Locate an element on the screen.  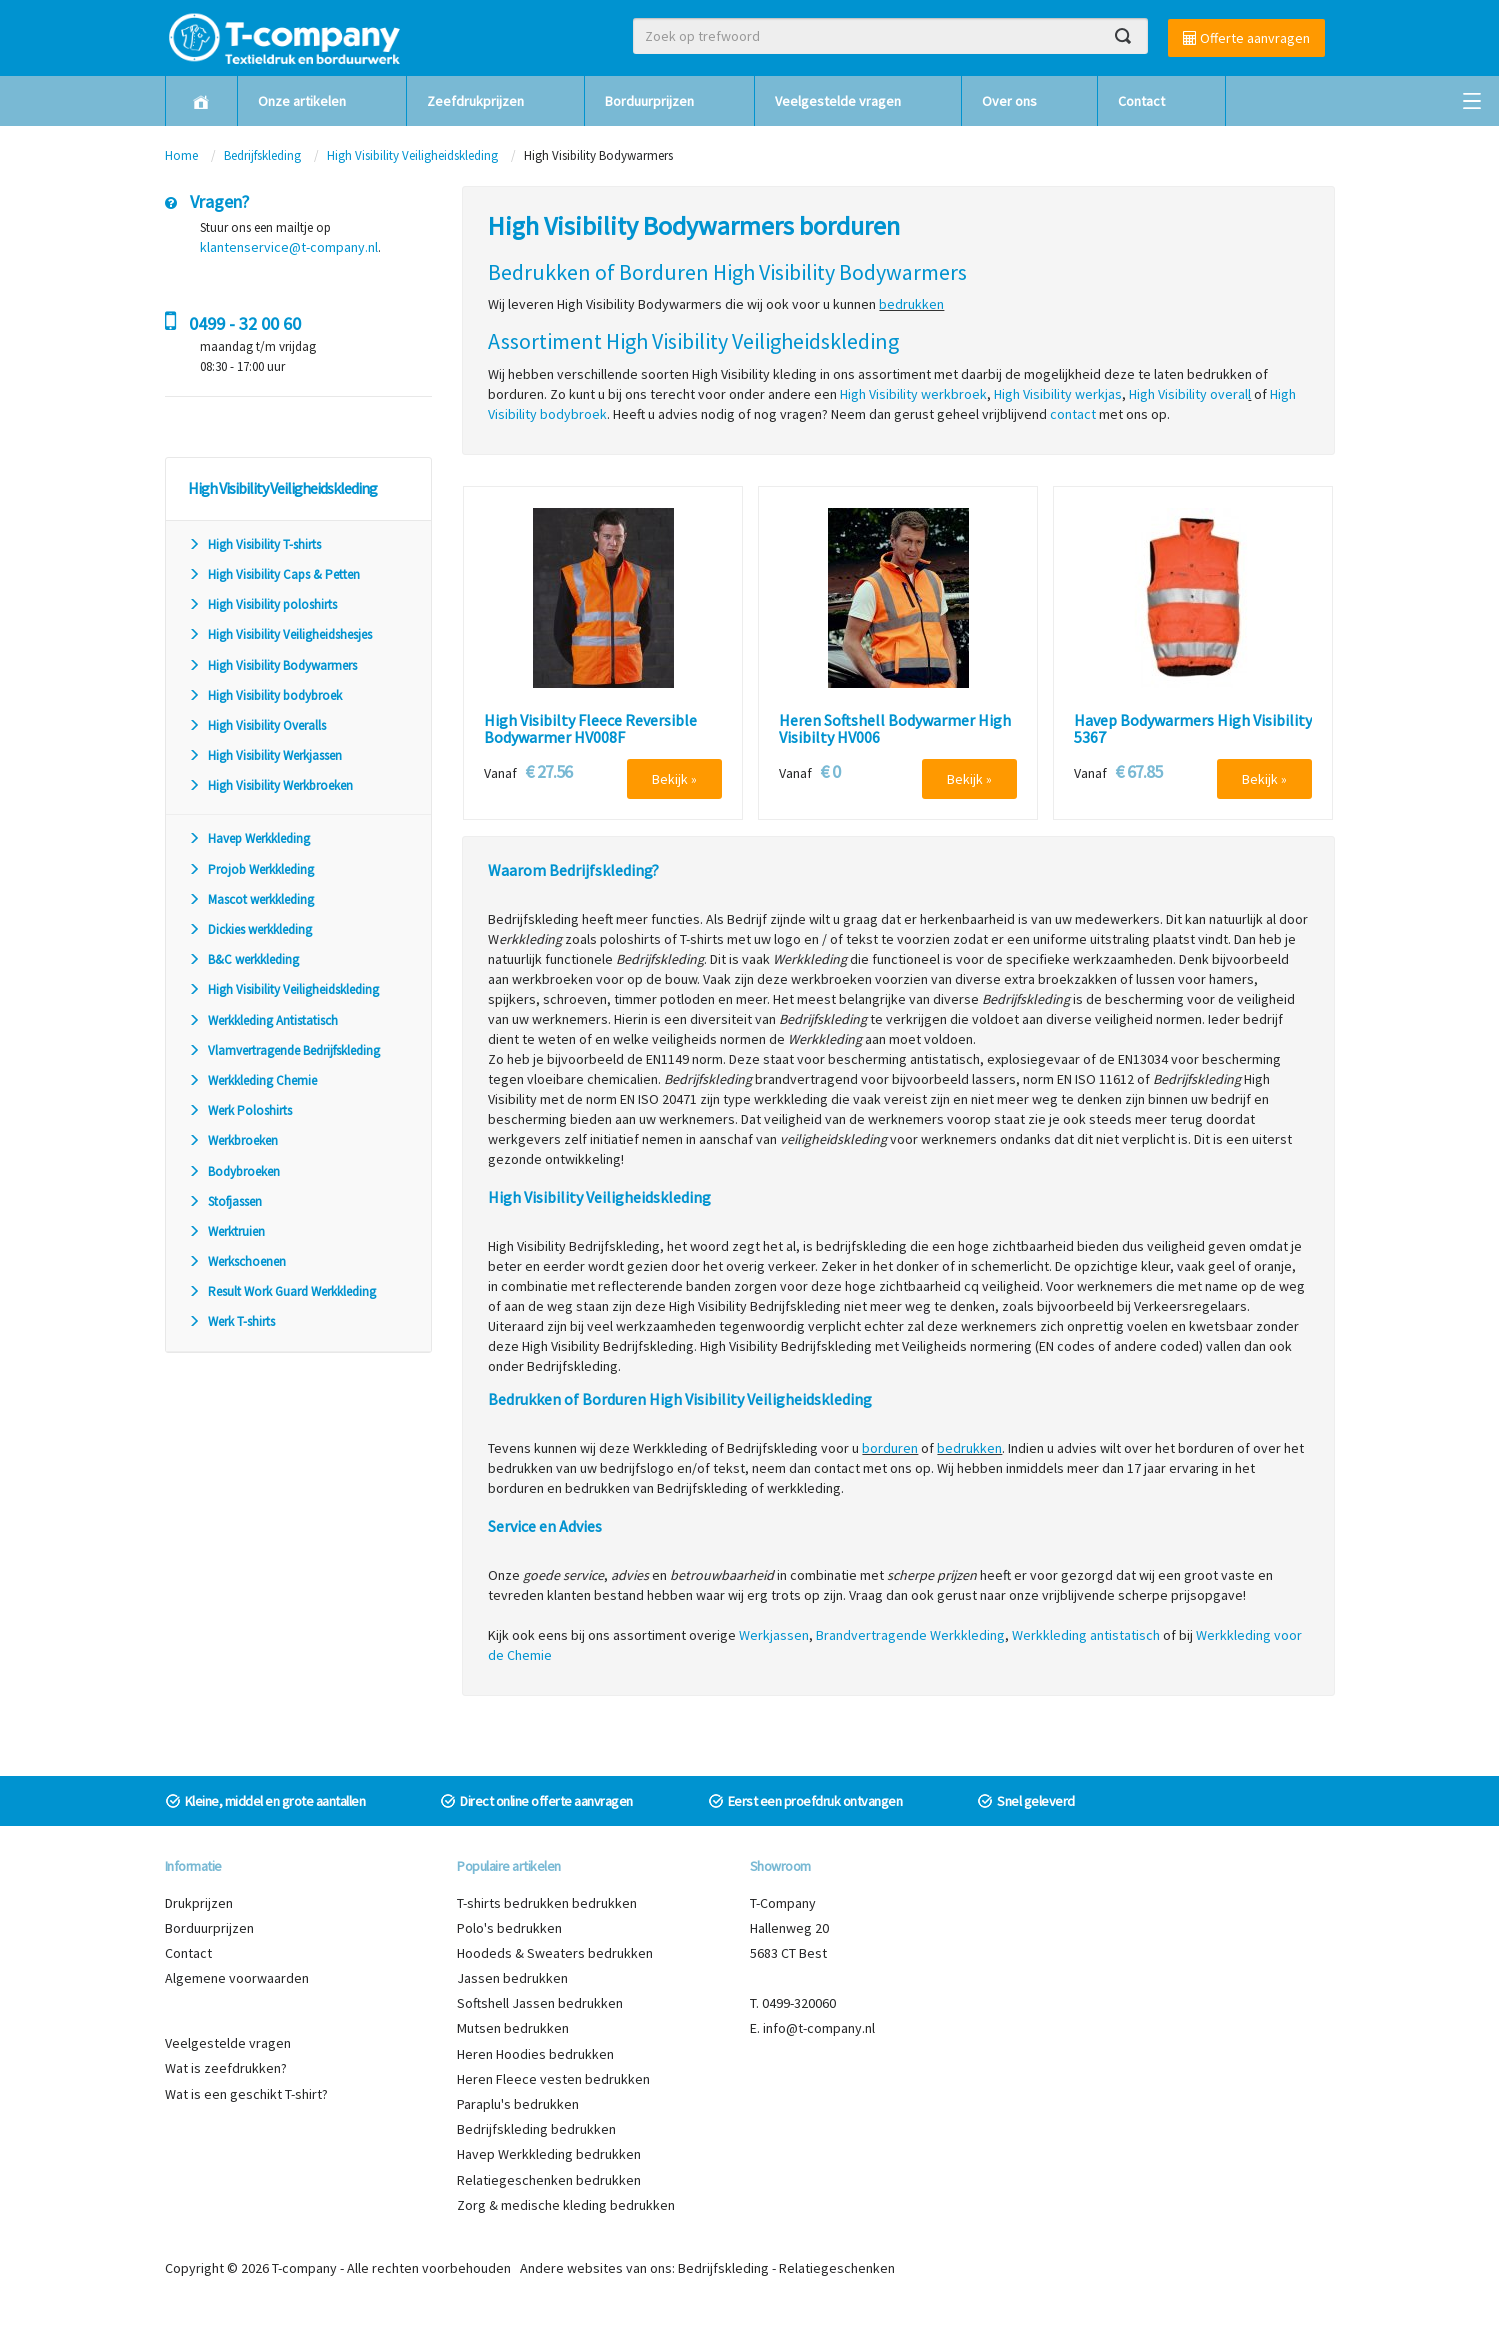
High Visibility Caps & Petten is located at coordinates (274, 574).